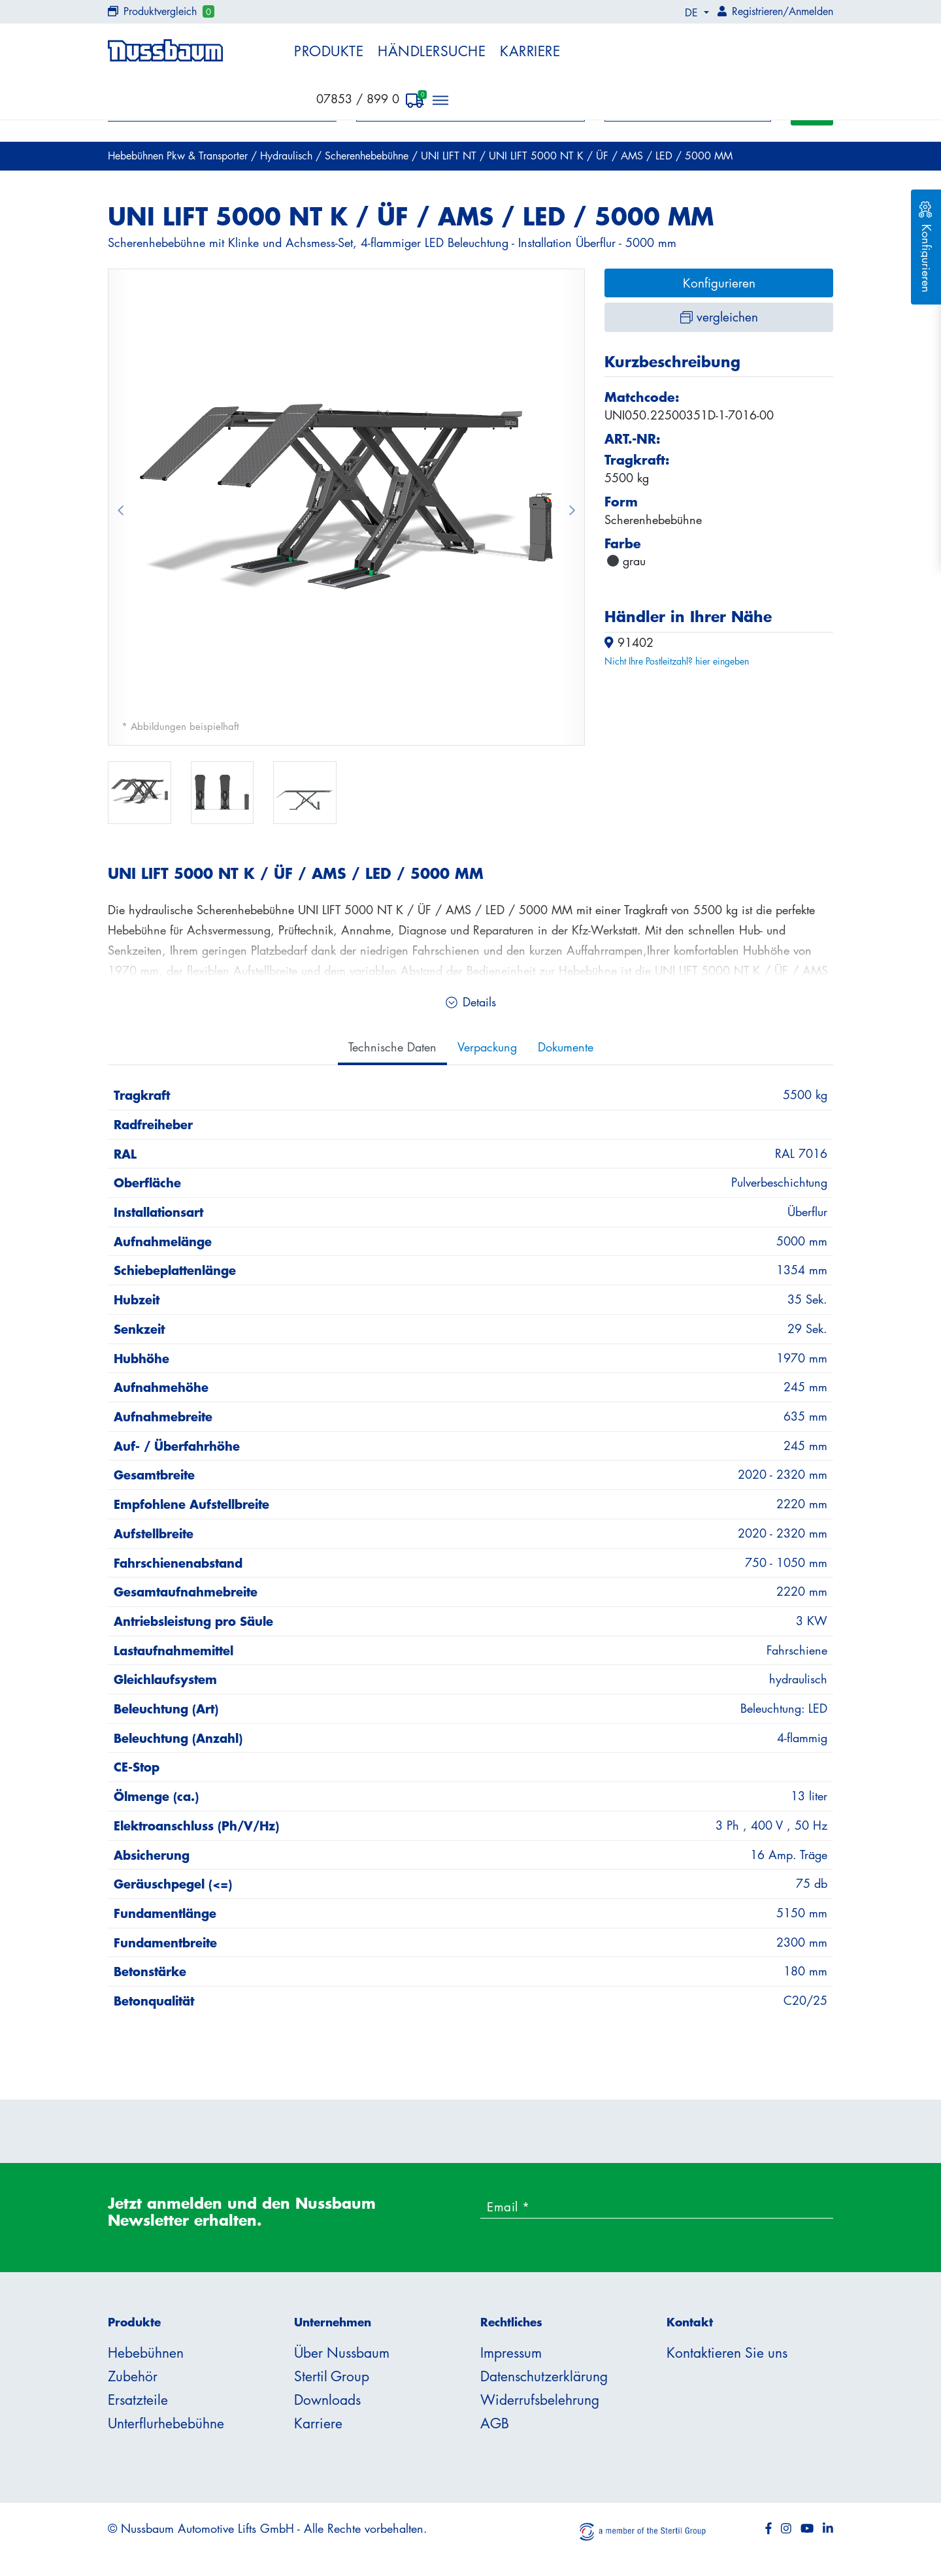  Describe the element at coordinates (368, 155) in the screenshot. I see `Scherenhebebühne` at that location.